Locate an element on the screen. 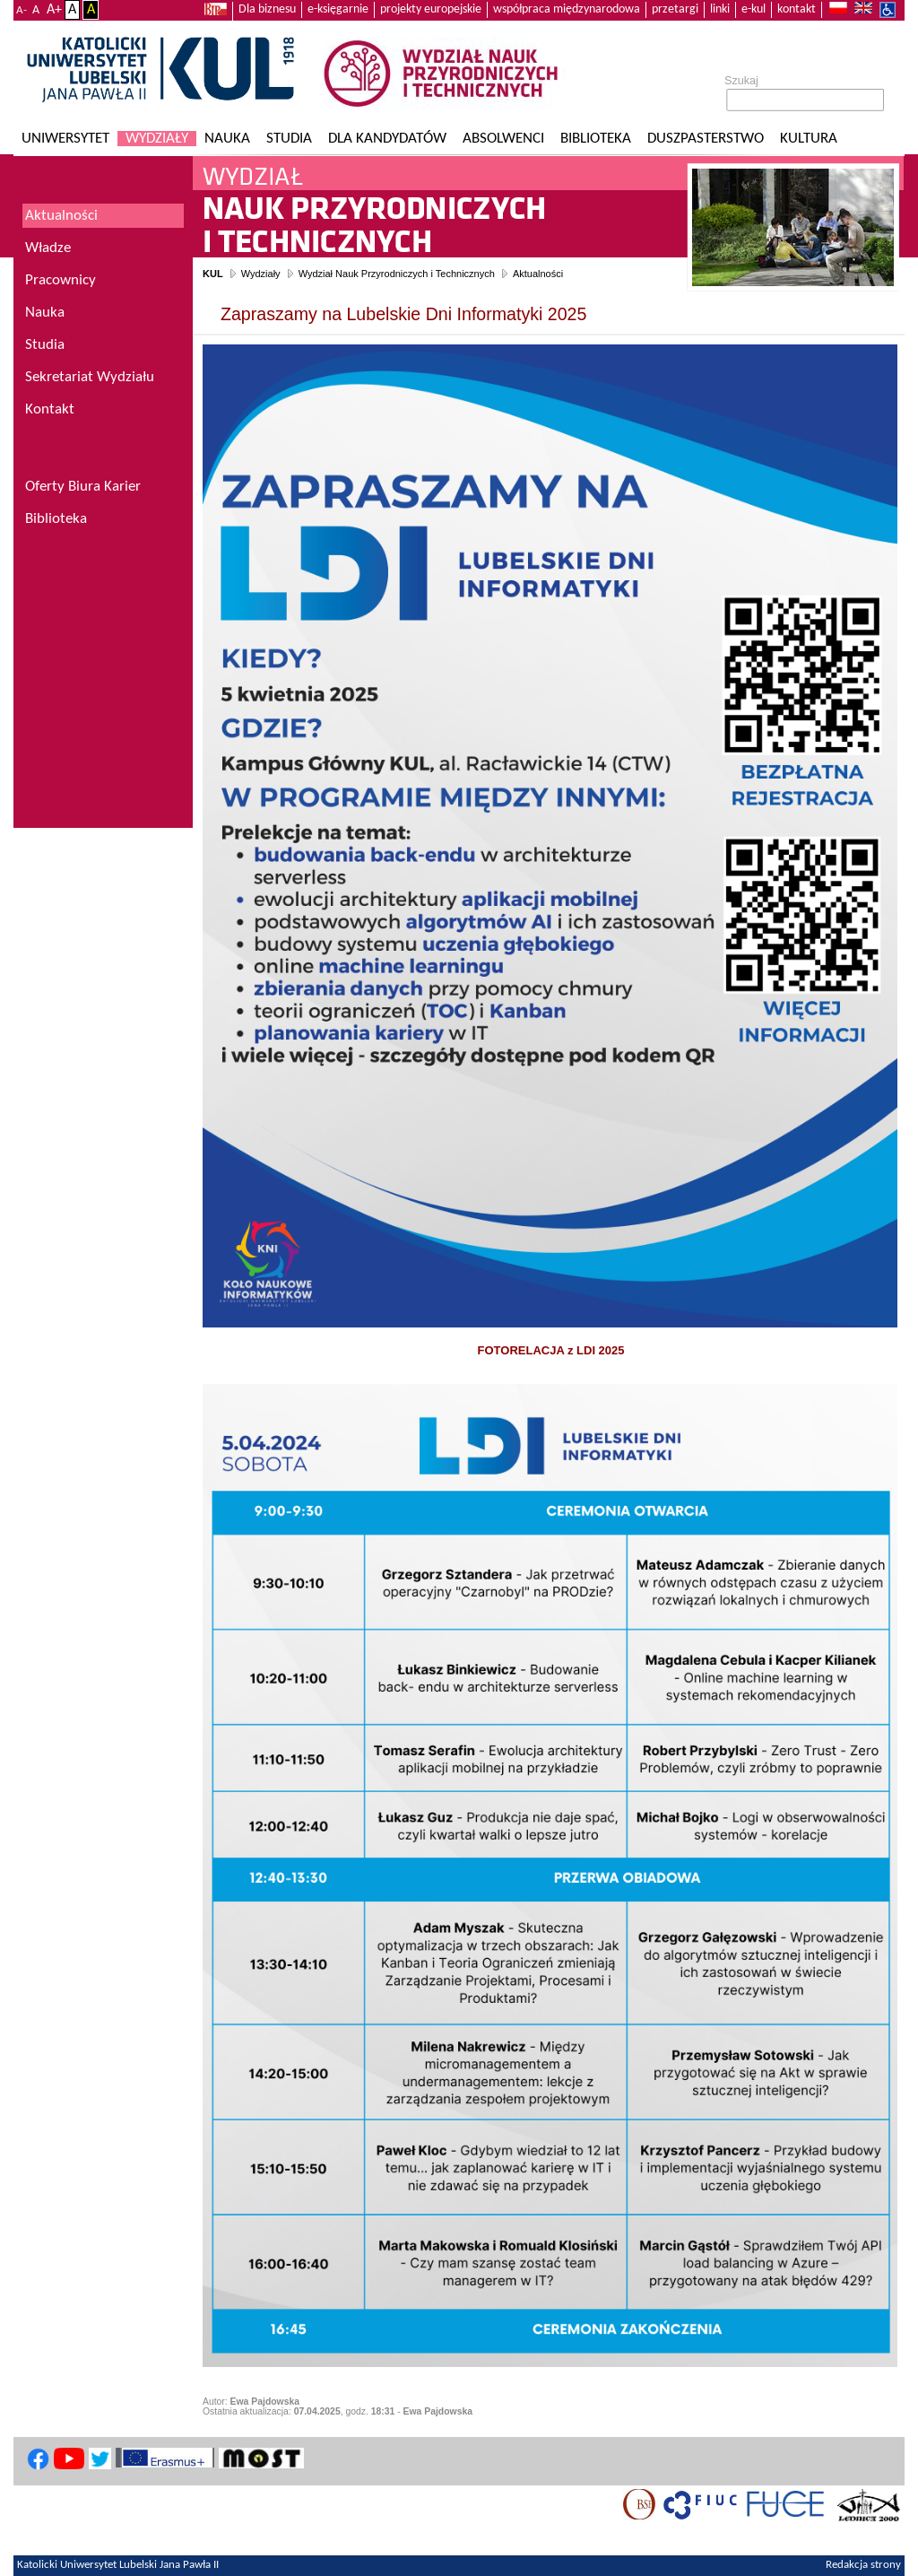 Image resolution: width=918 pixels, height=2576 pixels. Szukaj is located at coordinates (741, 80).